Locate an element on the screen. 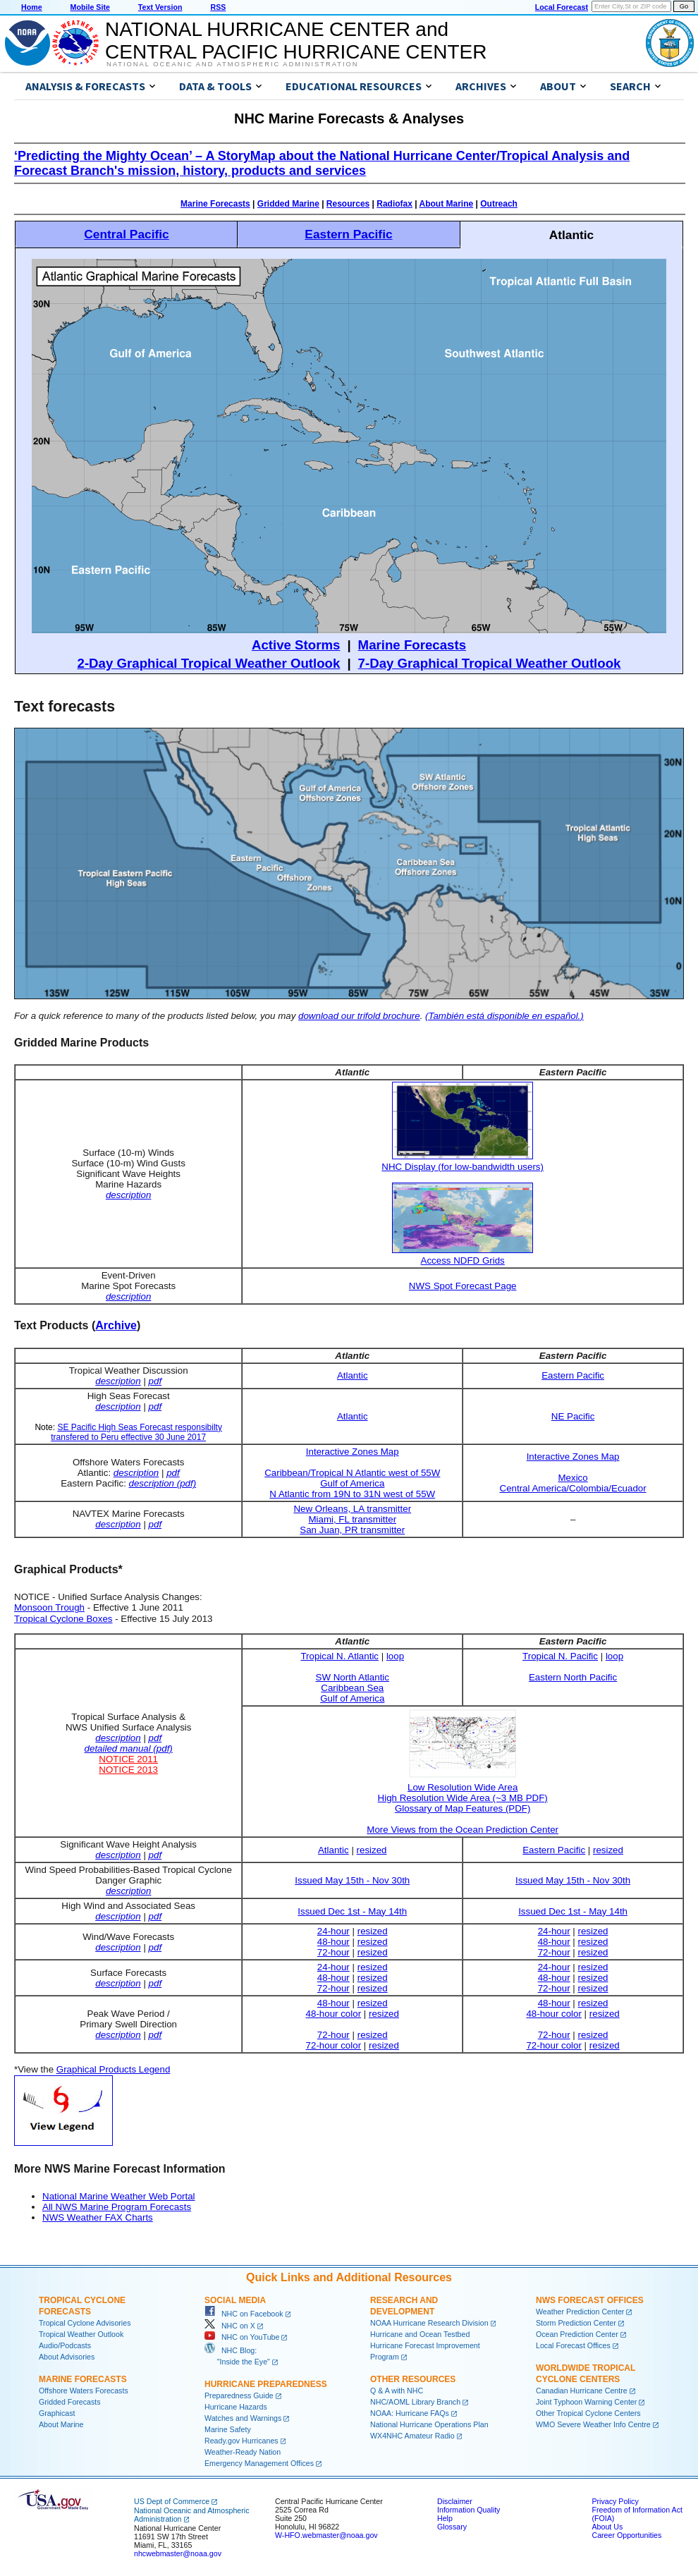 This screenshot has width=698, height=2576. Low Resolution Wide Area is located at coordinates (463, 1782).